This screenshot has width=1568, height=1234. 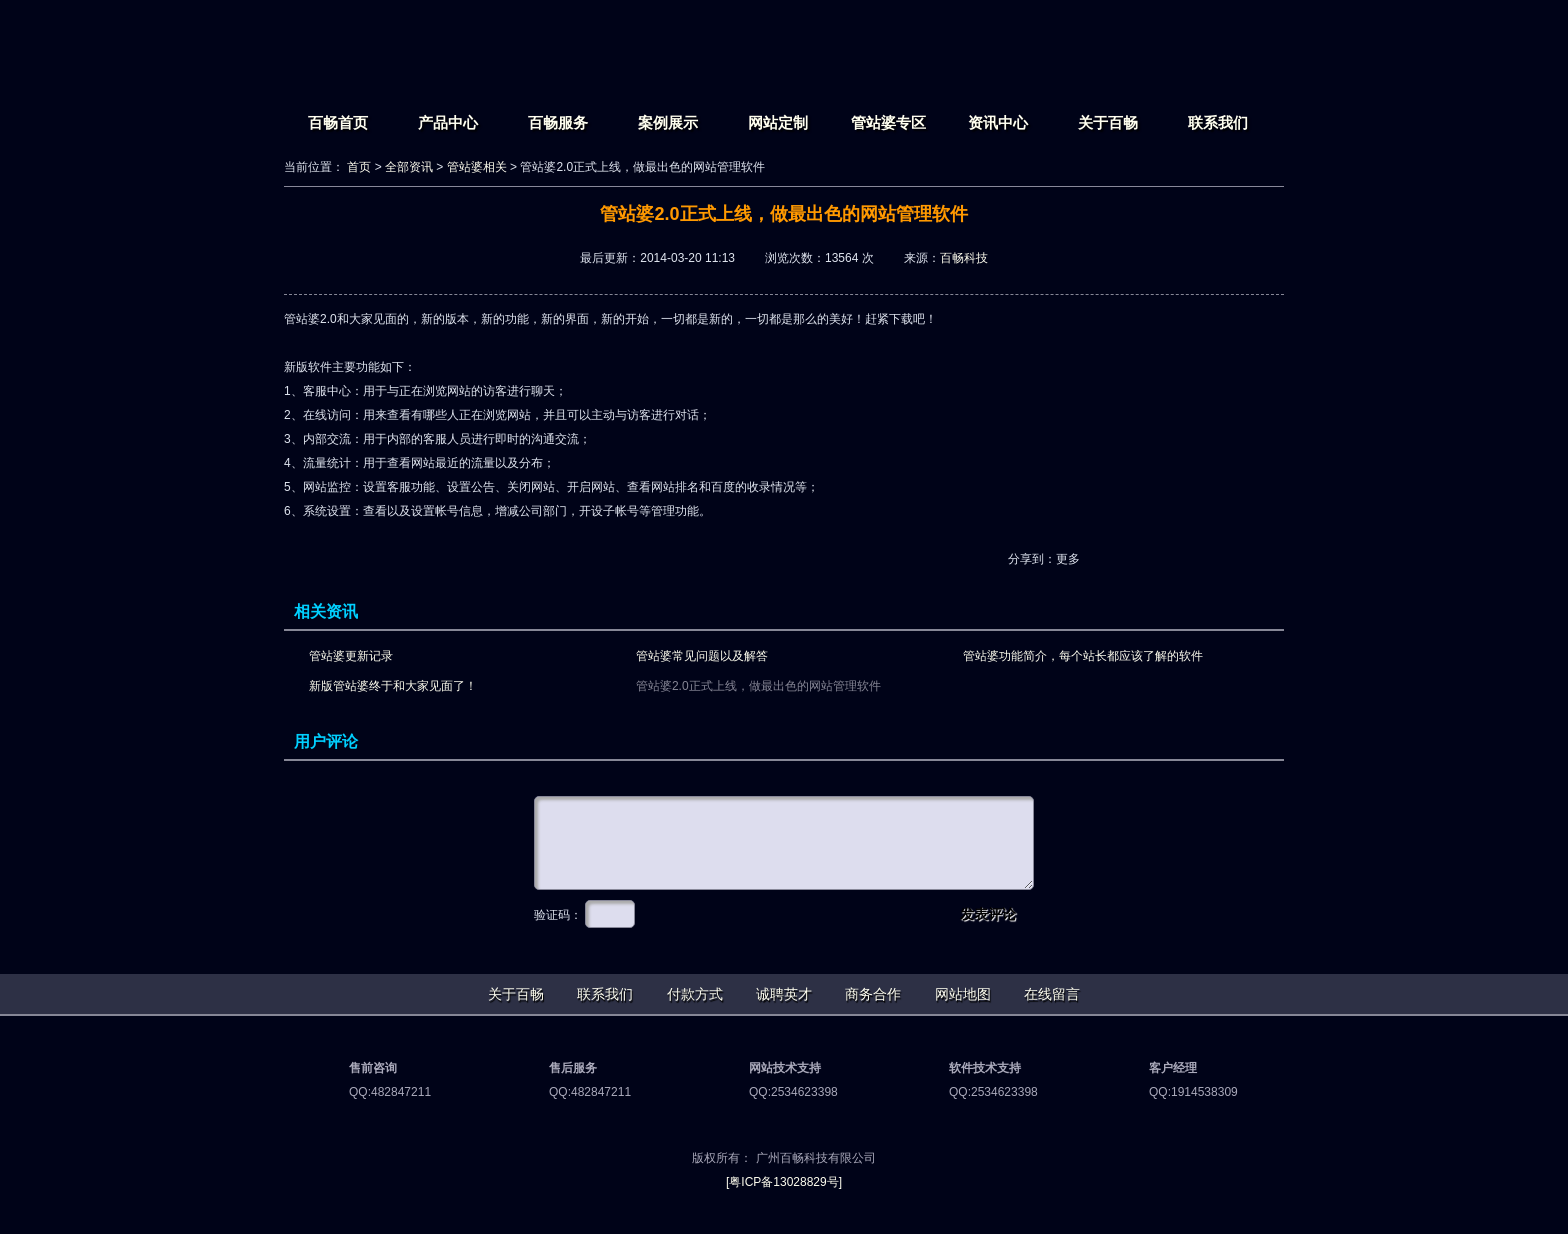 I want to click on [粤ICP备13028829号], so click(x=784, y=1182).